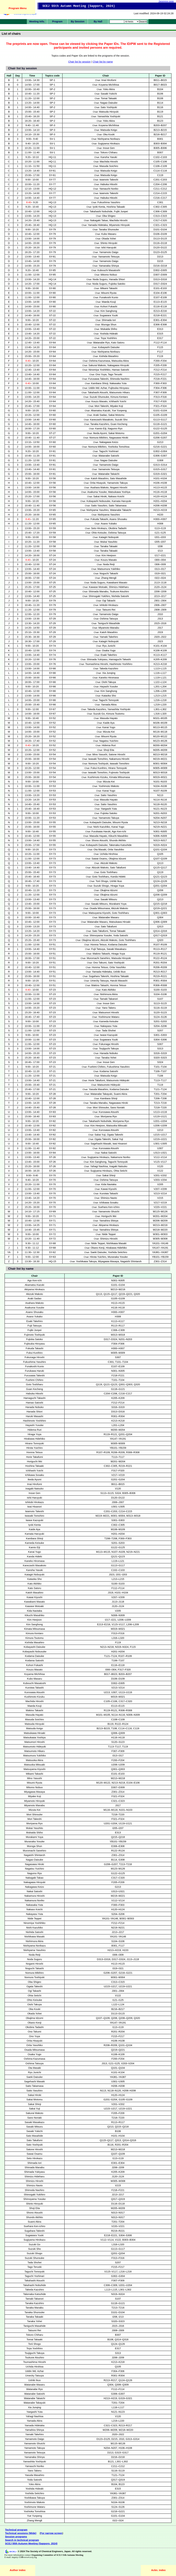  What do you see at coordinates (108, 455) in the screenshot?
I see `Watanabe Satoshi` at bounding box center [108, 455].